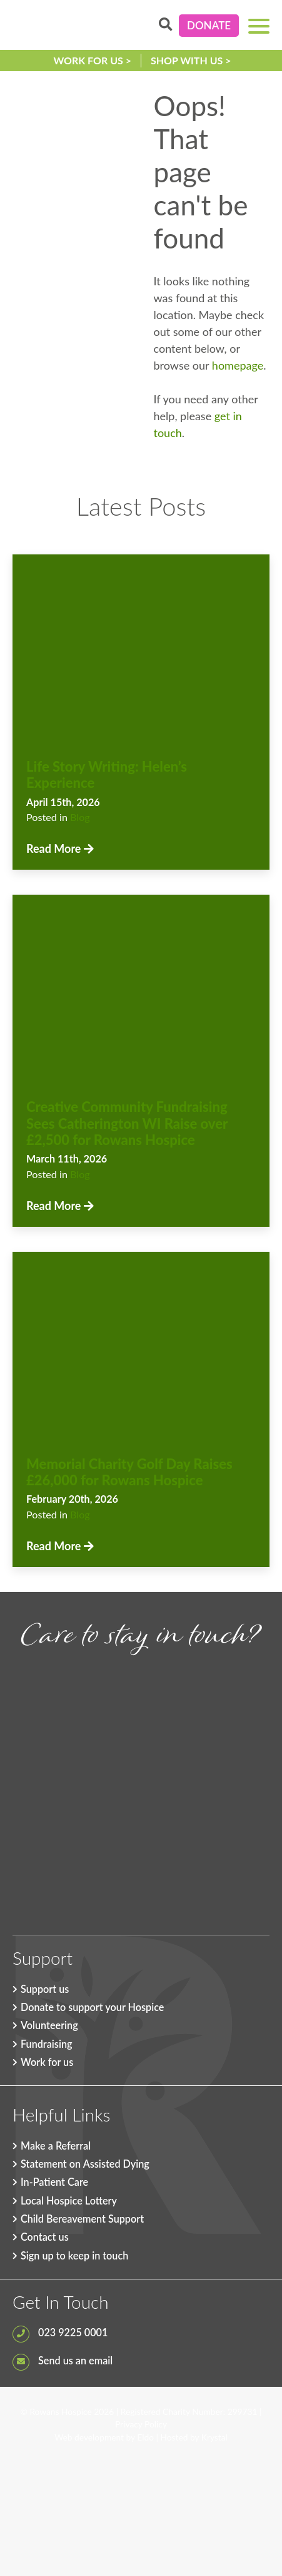  Describe the element at coordinates (106, 774) in the screenshot. I see `Life Story Writing: Helen’s Experience` at that location.